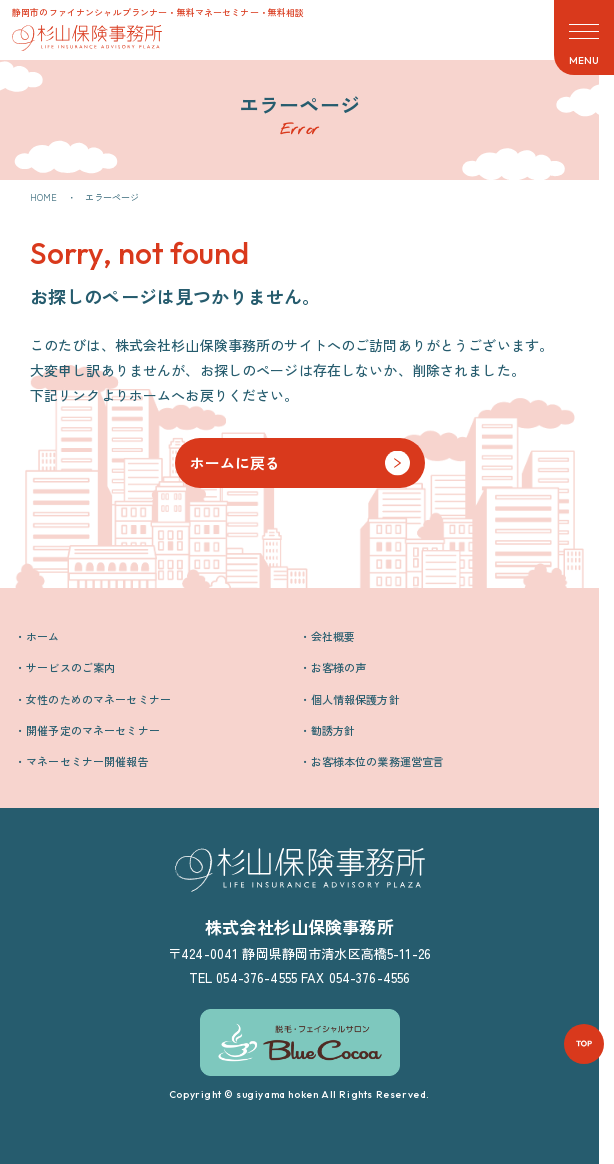  What do you see at coordinates (333, 730) in the screenshot?
I see `勧誘方針` at bounding box center [333, 730].